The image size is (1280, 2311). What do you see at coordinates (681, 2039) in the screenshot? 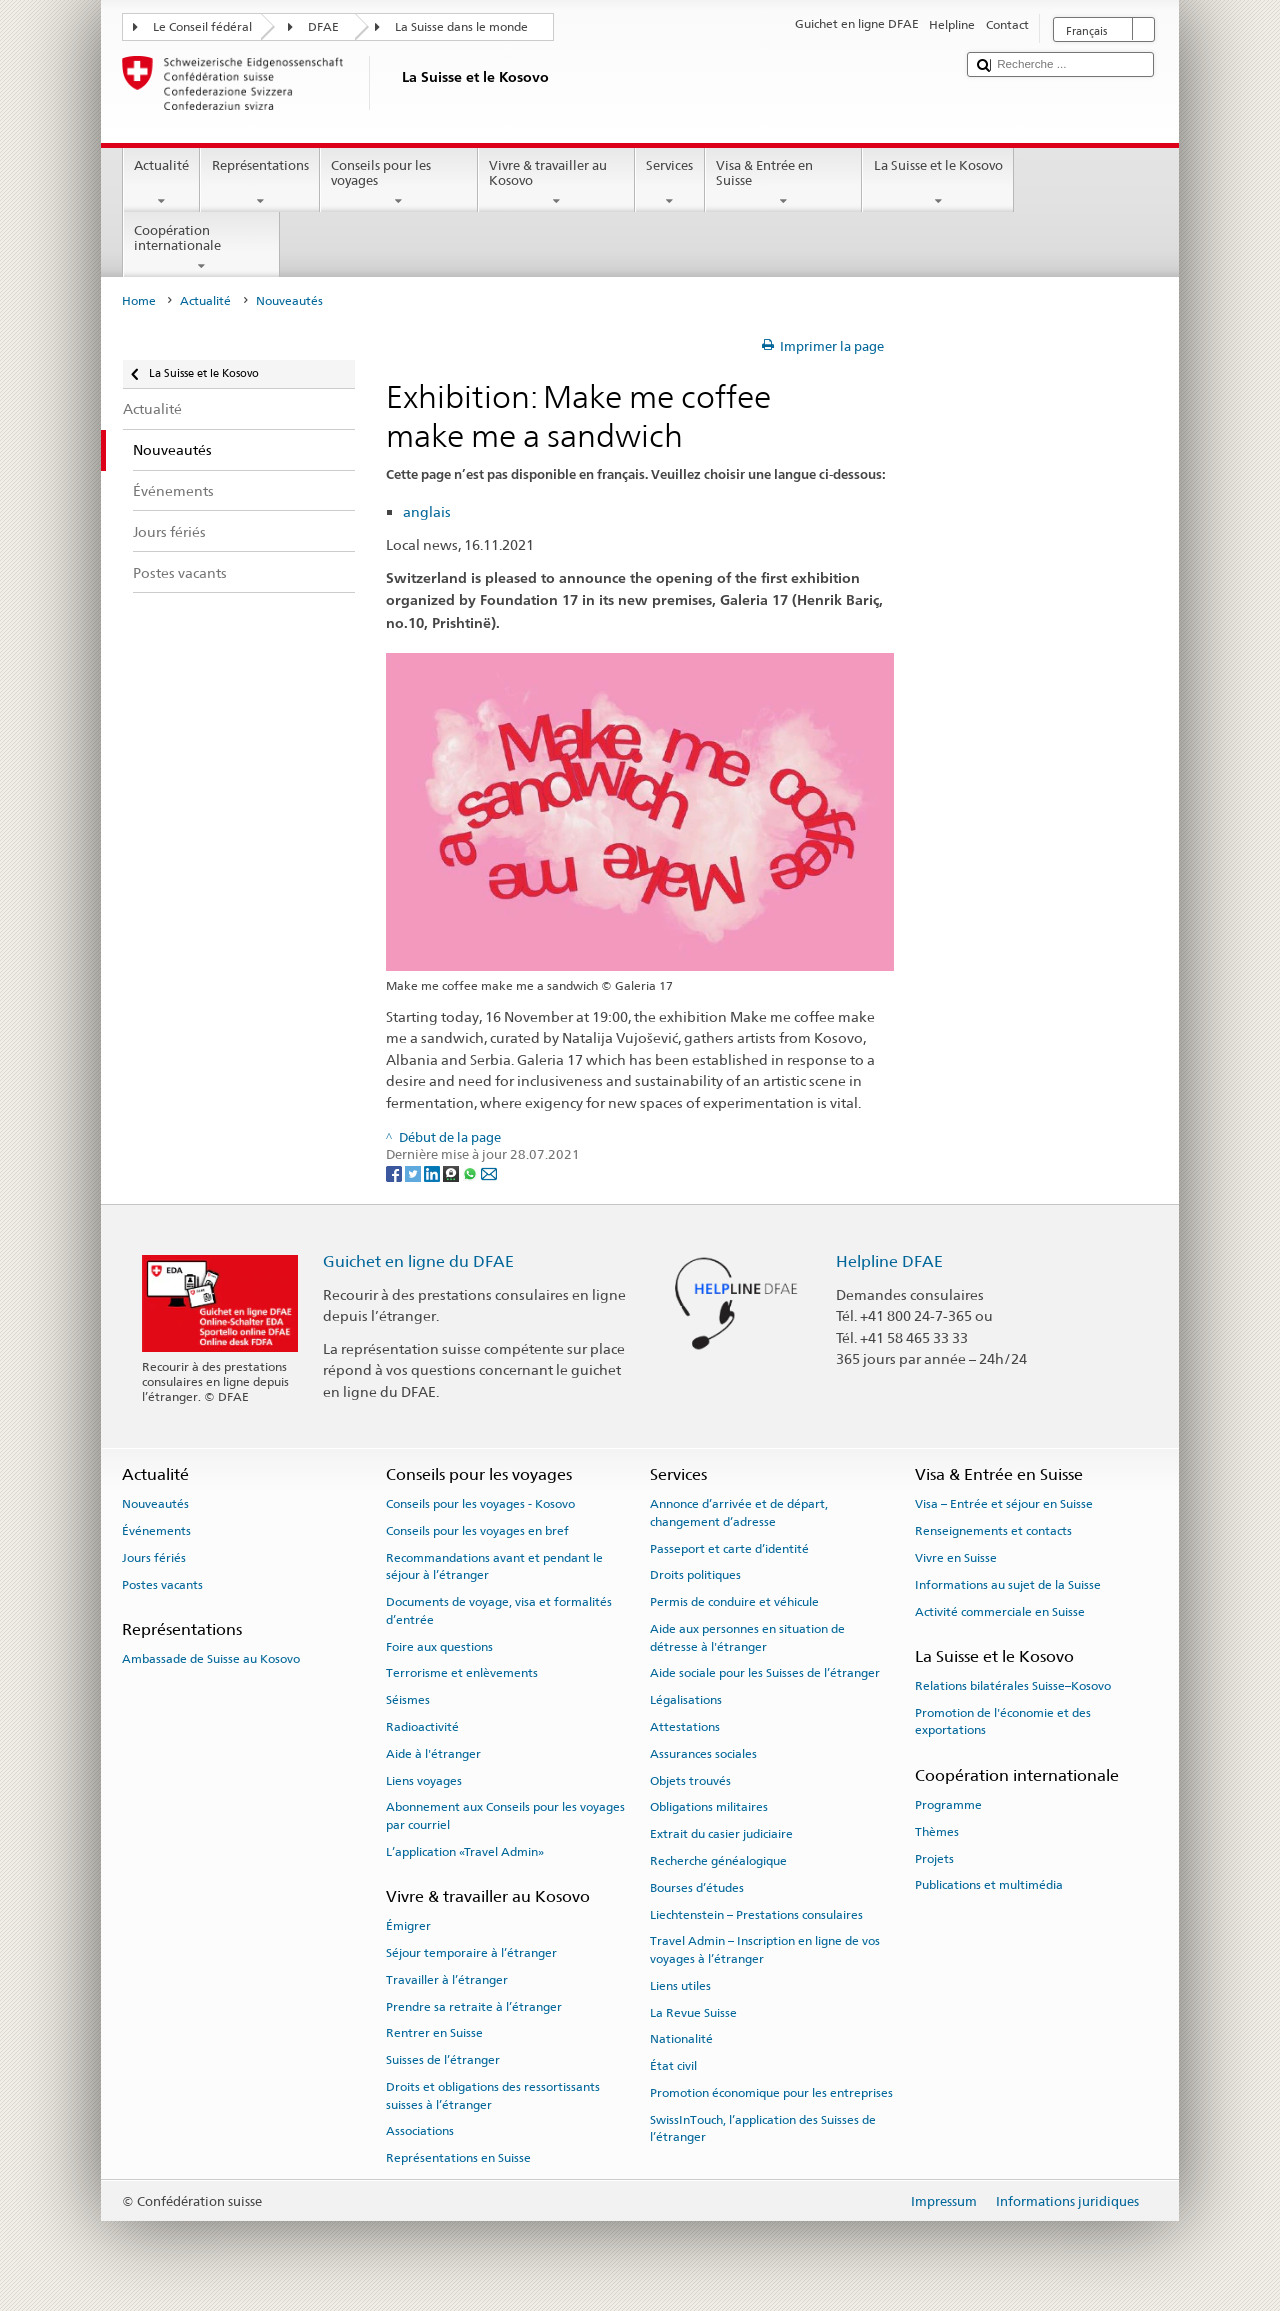
I see `Nationalité` at bounding box center [681, 2039].